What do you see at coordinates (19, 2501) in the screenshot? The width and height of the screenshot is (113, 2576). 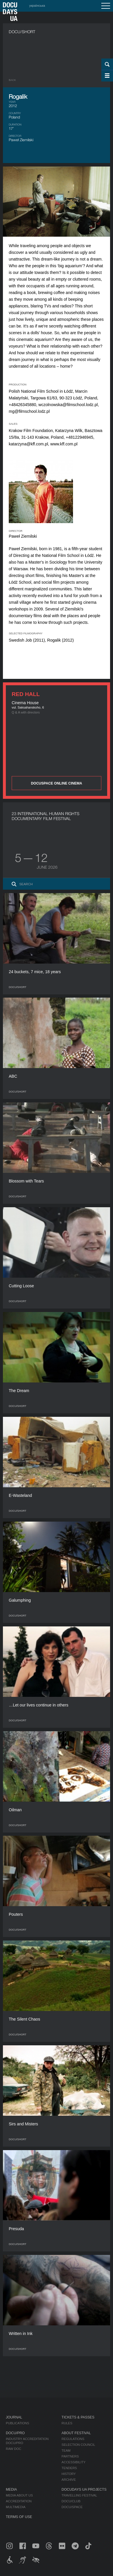 I see `Accreditation` at bounding box center [19, 2501].